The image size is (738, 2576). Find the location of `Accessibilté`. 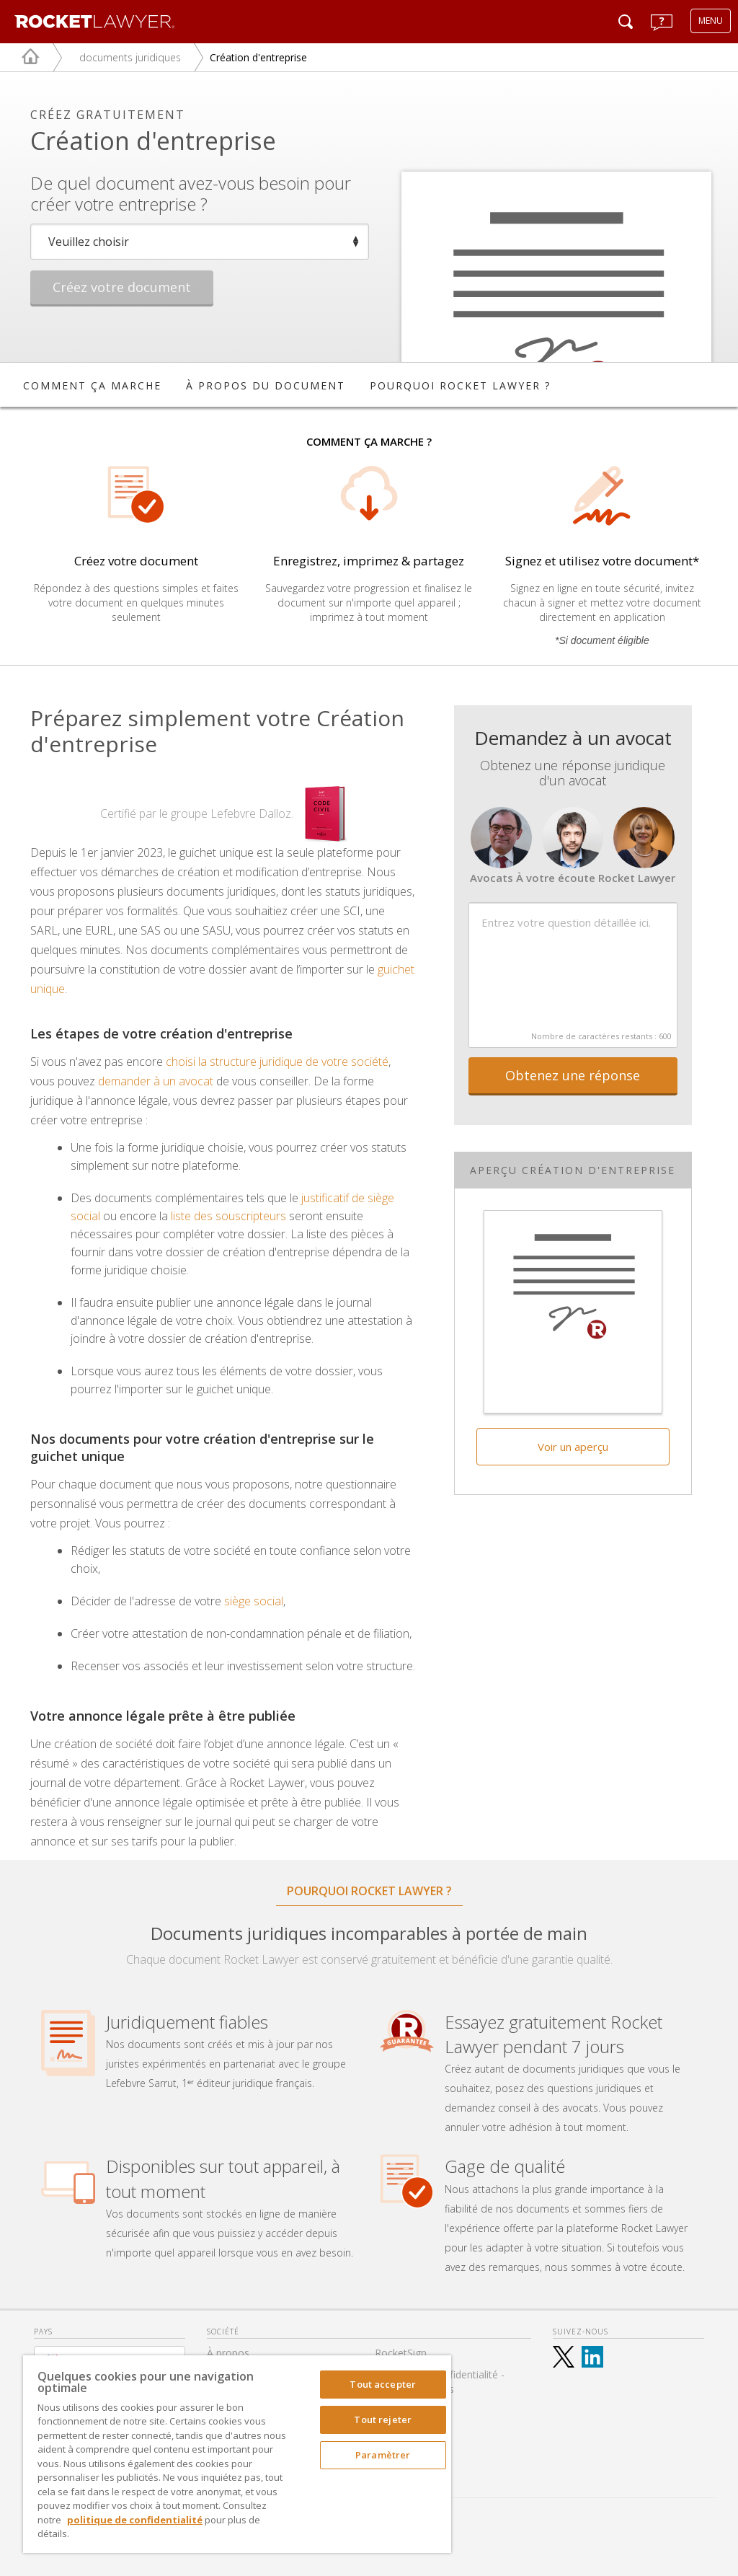

Accessibilté is located at coordinates (402, 2454).